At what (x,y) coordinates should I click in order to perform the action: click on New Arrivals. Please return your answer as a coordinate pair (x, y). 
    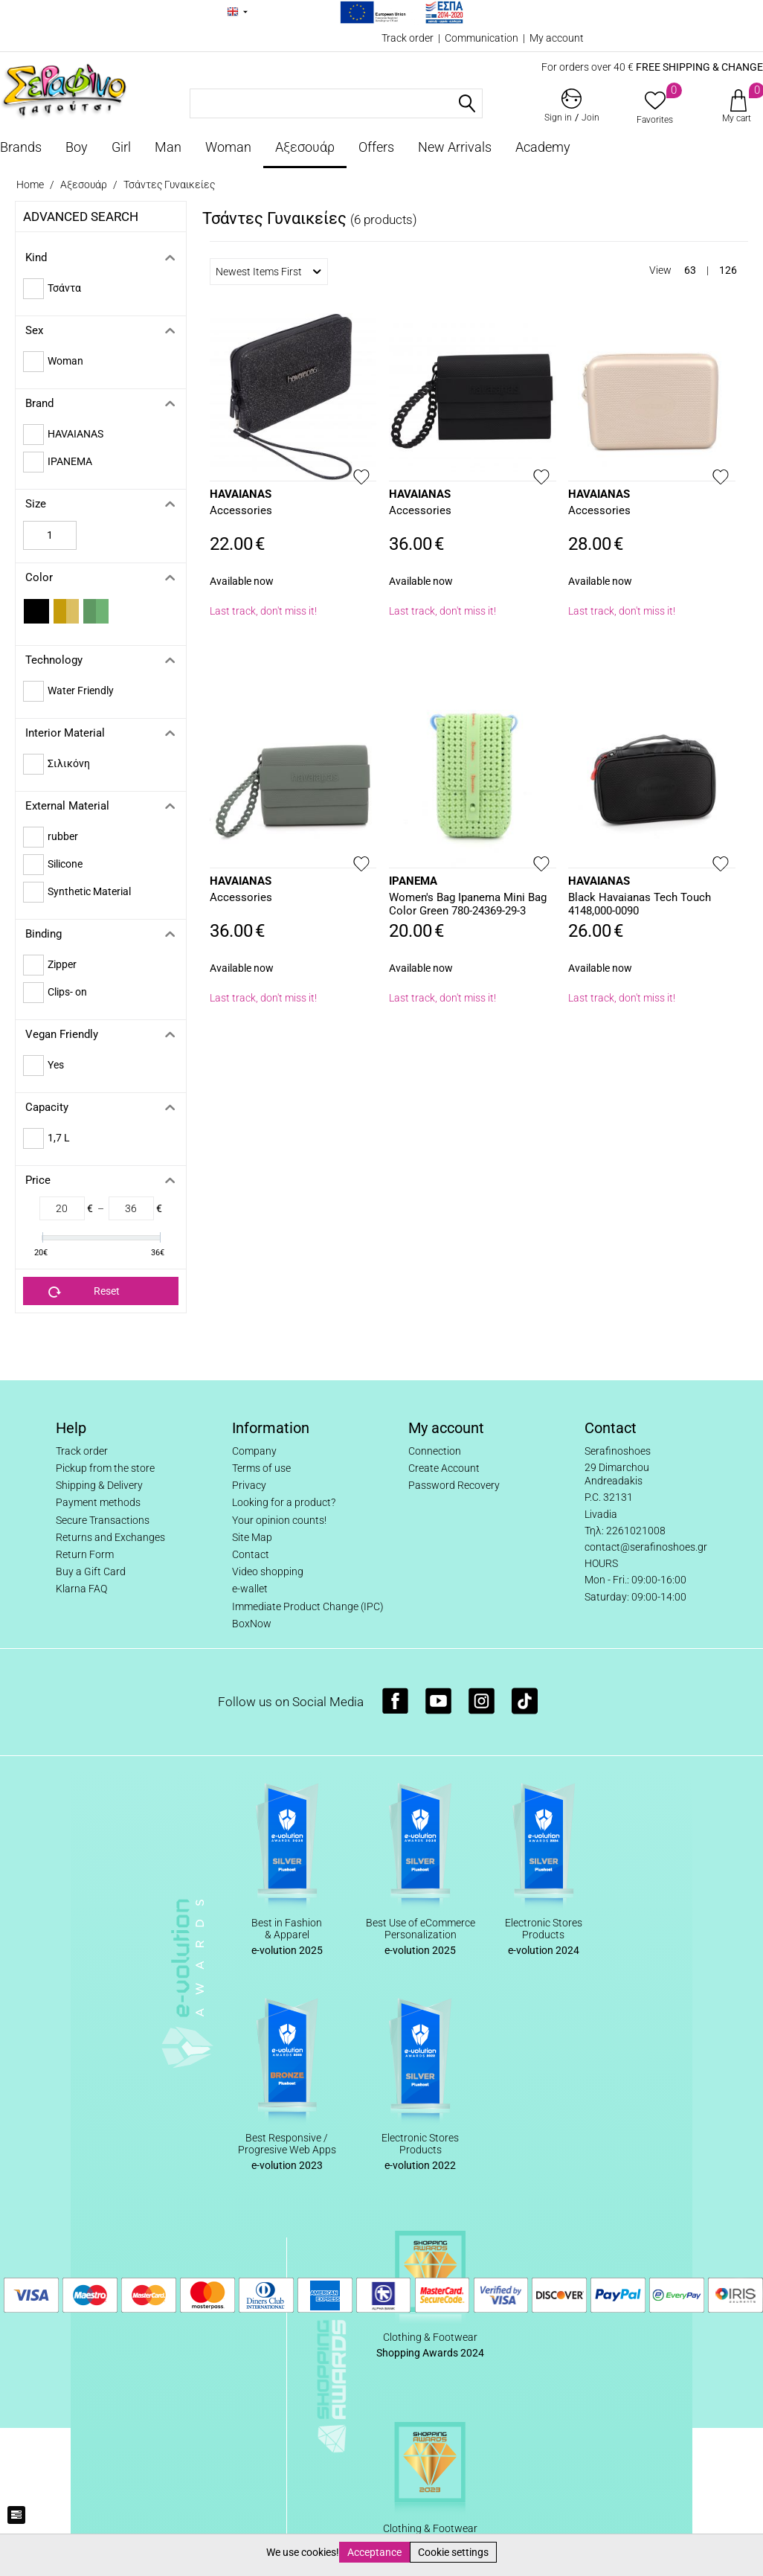
    Looking at the image, I should click on (455, 147).